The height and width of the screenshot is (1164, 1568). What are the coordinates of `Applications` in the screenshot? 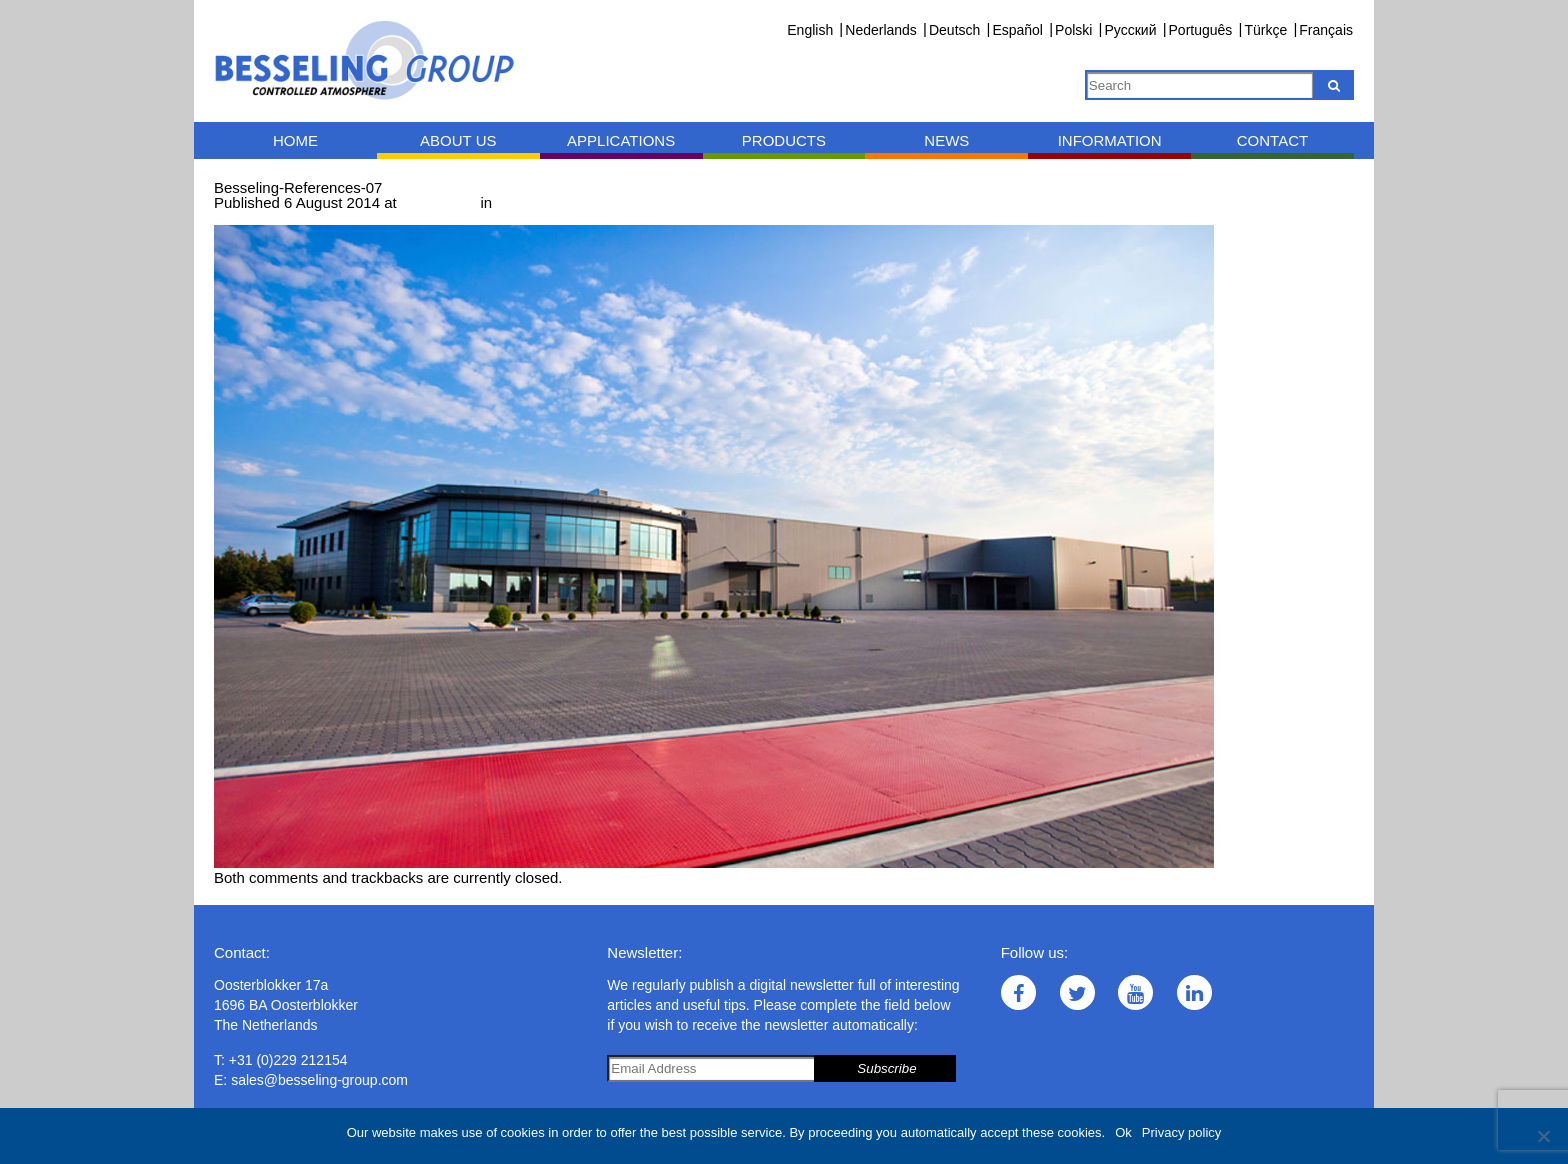 It's located at (621, 140).